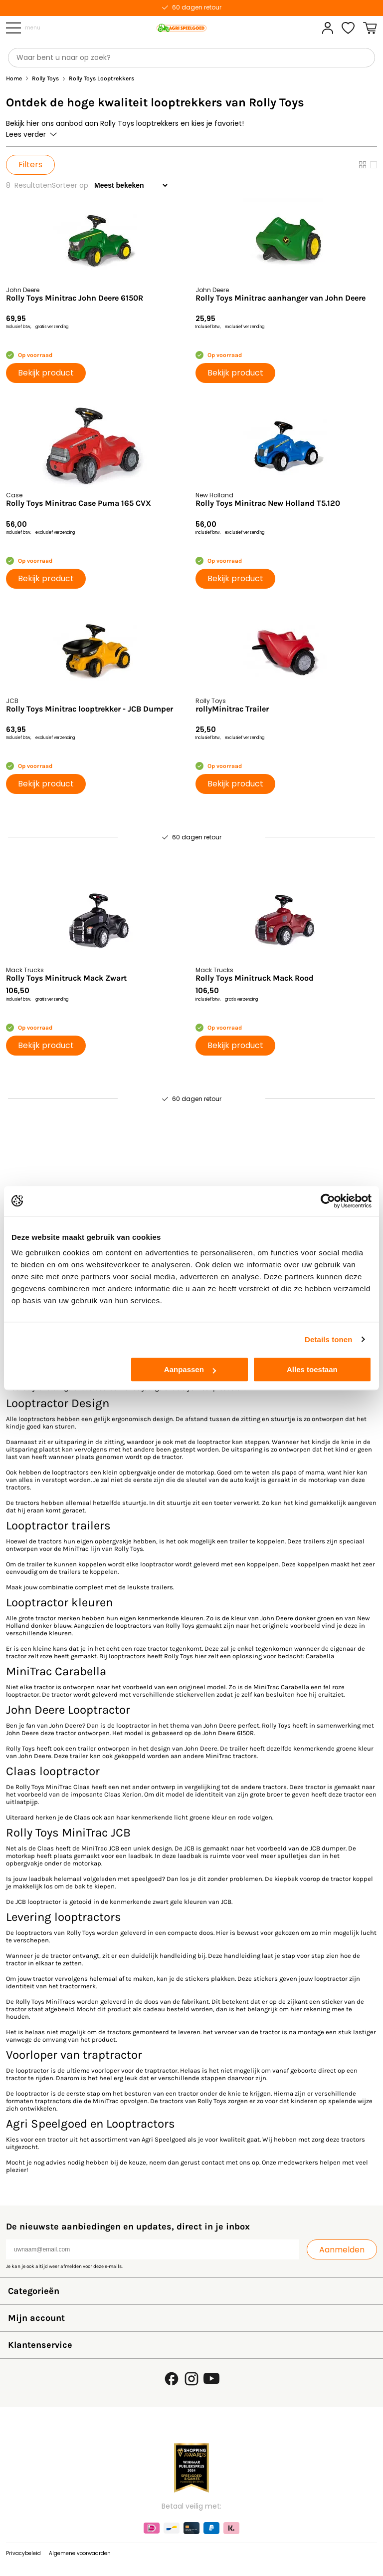  Describe the element at coordinates (80, 2553) in the screenshot. I see `Algemene voorwaarden` at that location.